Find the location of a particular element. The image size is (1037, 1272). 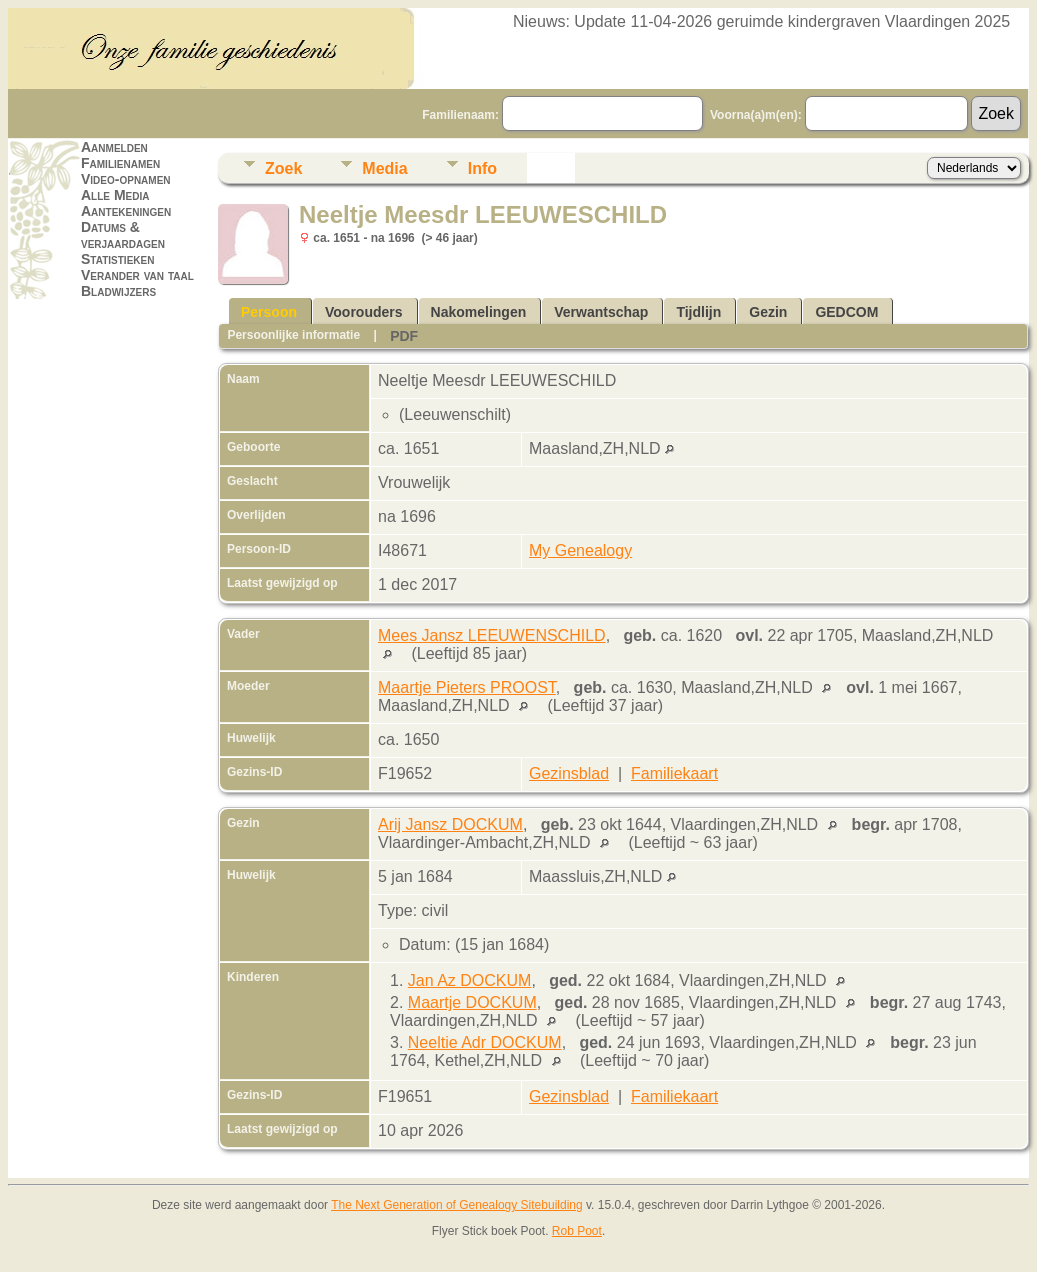

Persoon is located at coordinates (269, 312).